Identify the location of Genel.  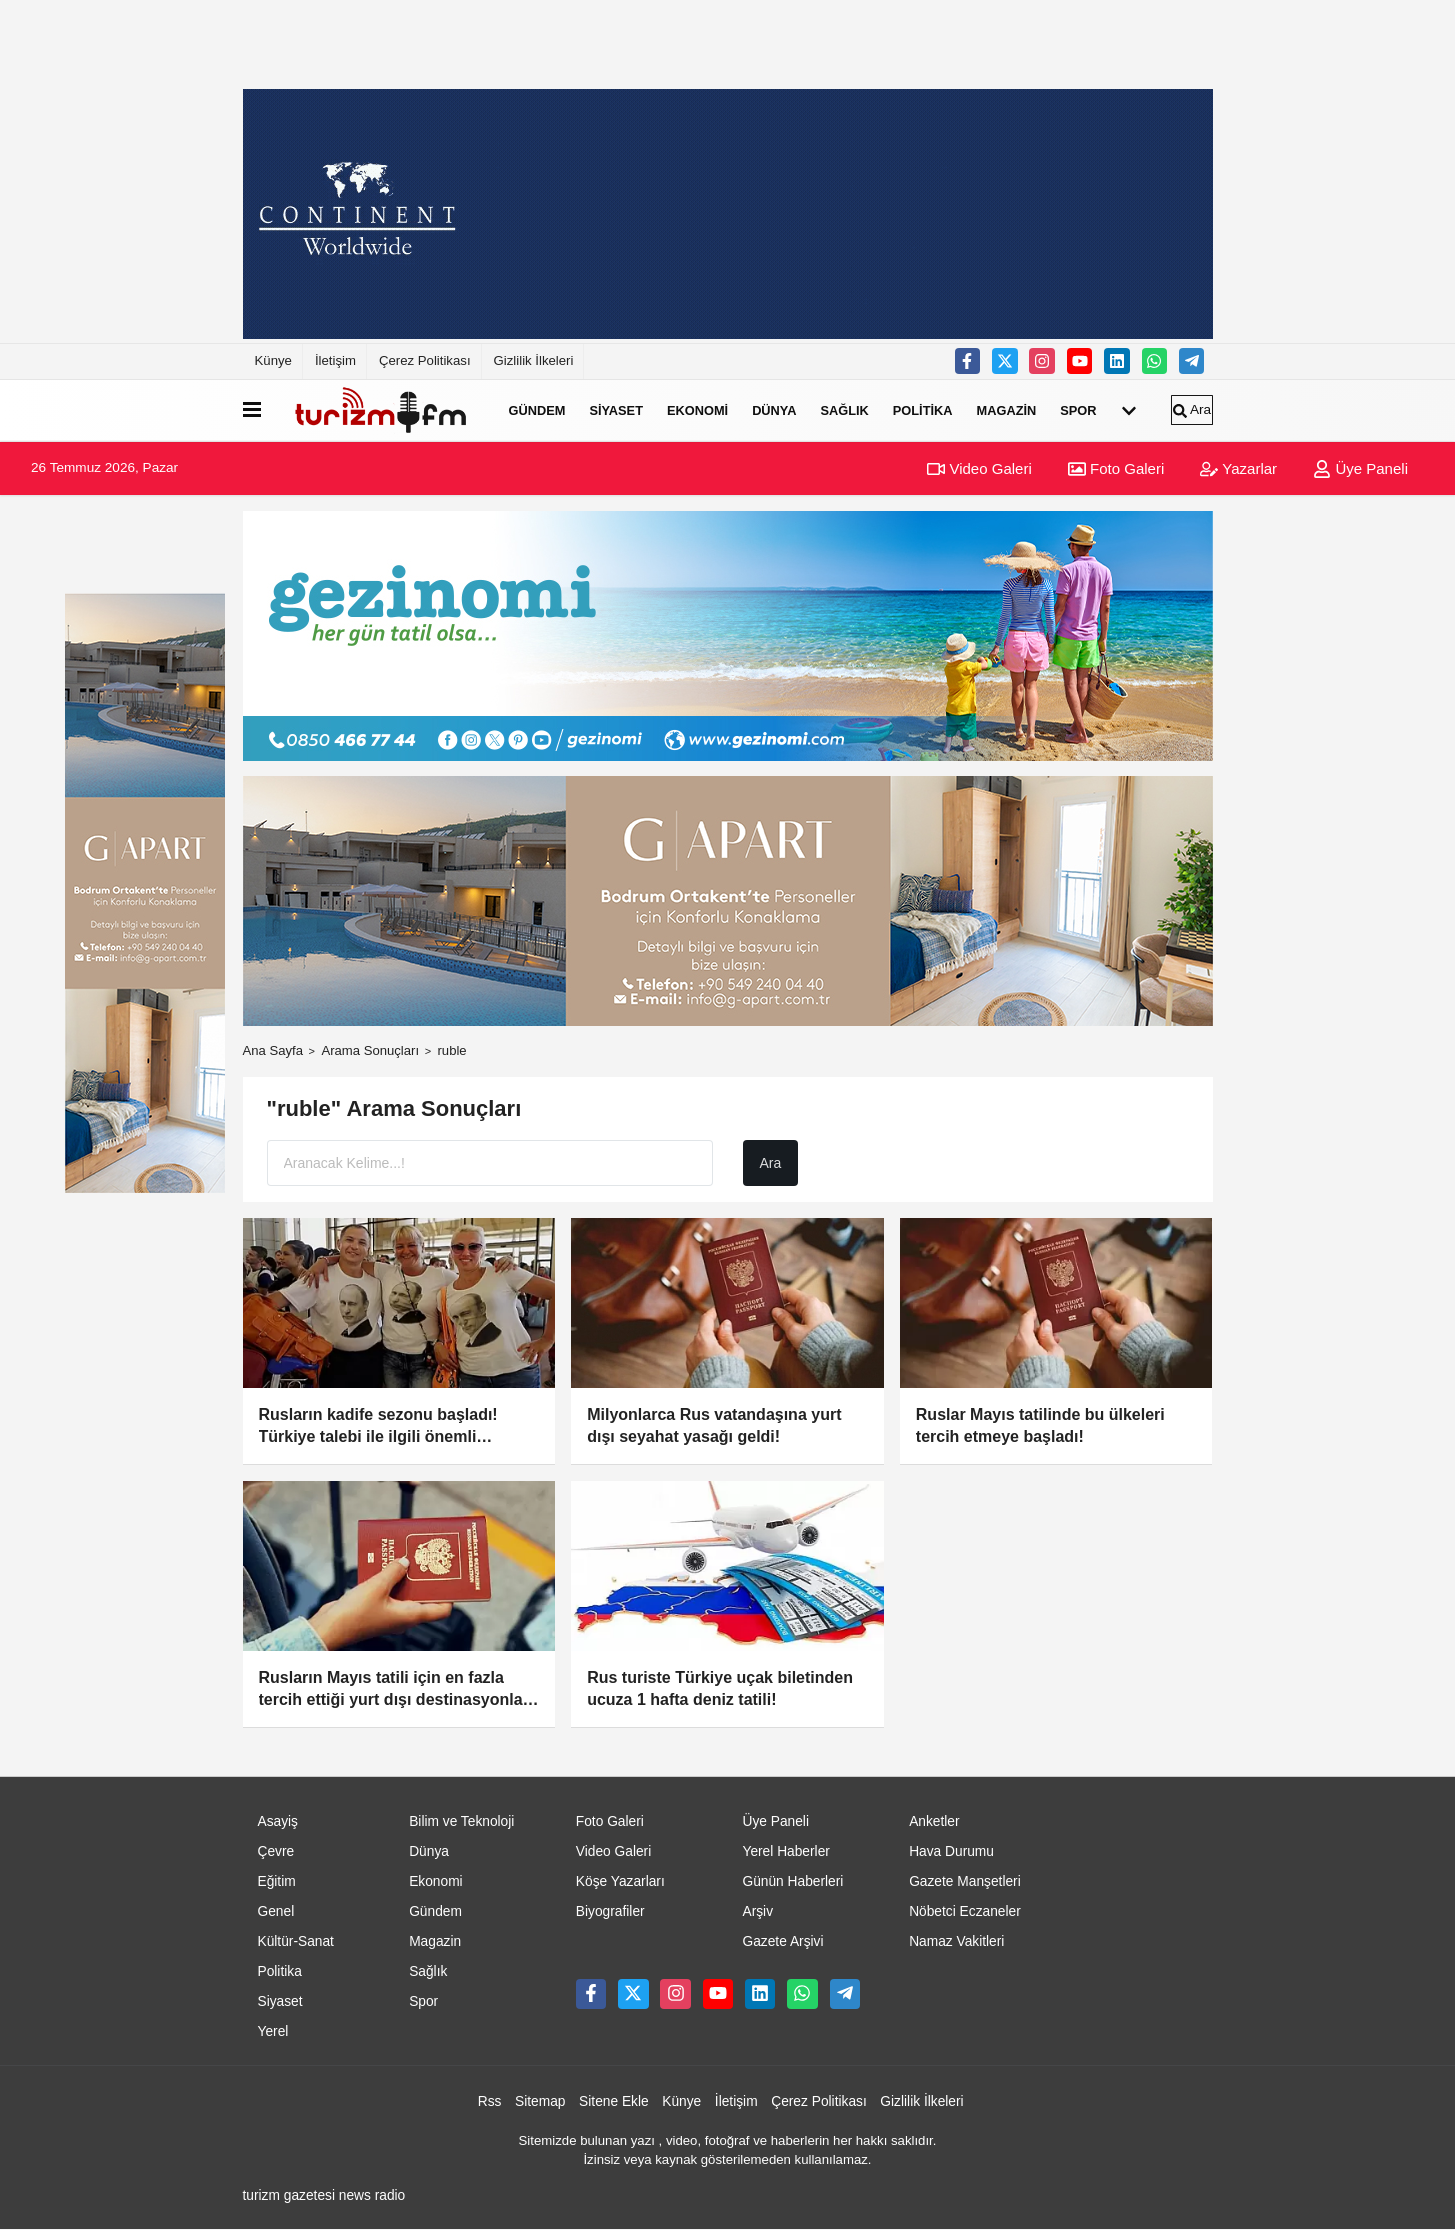
(276, 1911).